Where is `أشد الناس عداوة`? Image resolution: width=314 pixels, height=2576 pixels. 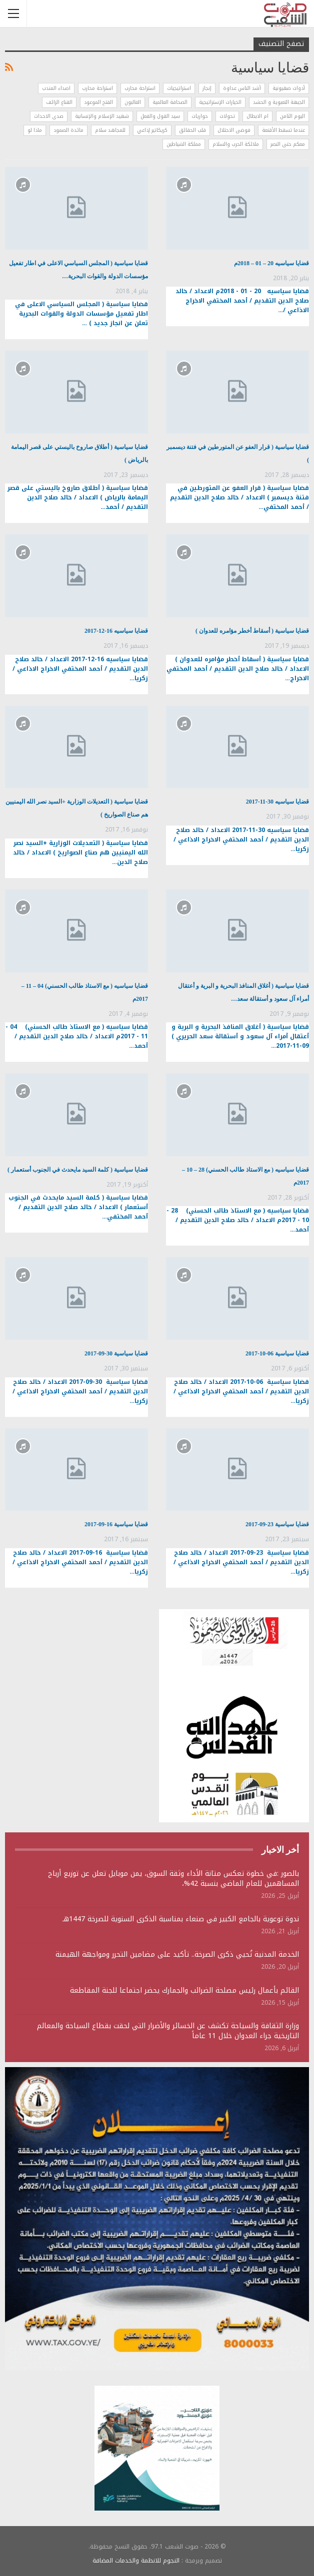
أشد الناس عداوة is located at coordinates (242, 88).